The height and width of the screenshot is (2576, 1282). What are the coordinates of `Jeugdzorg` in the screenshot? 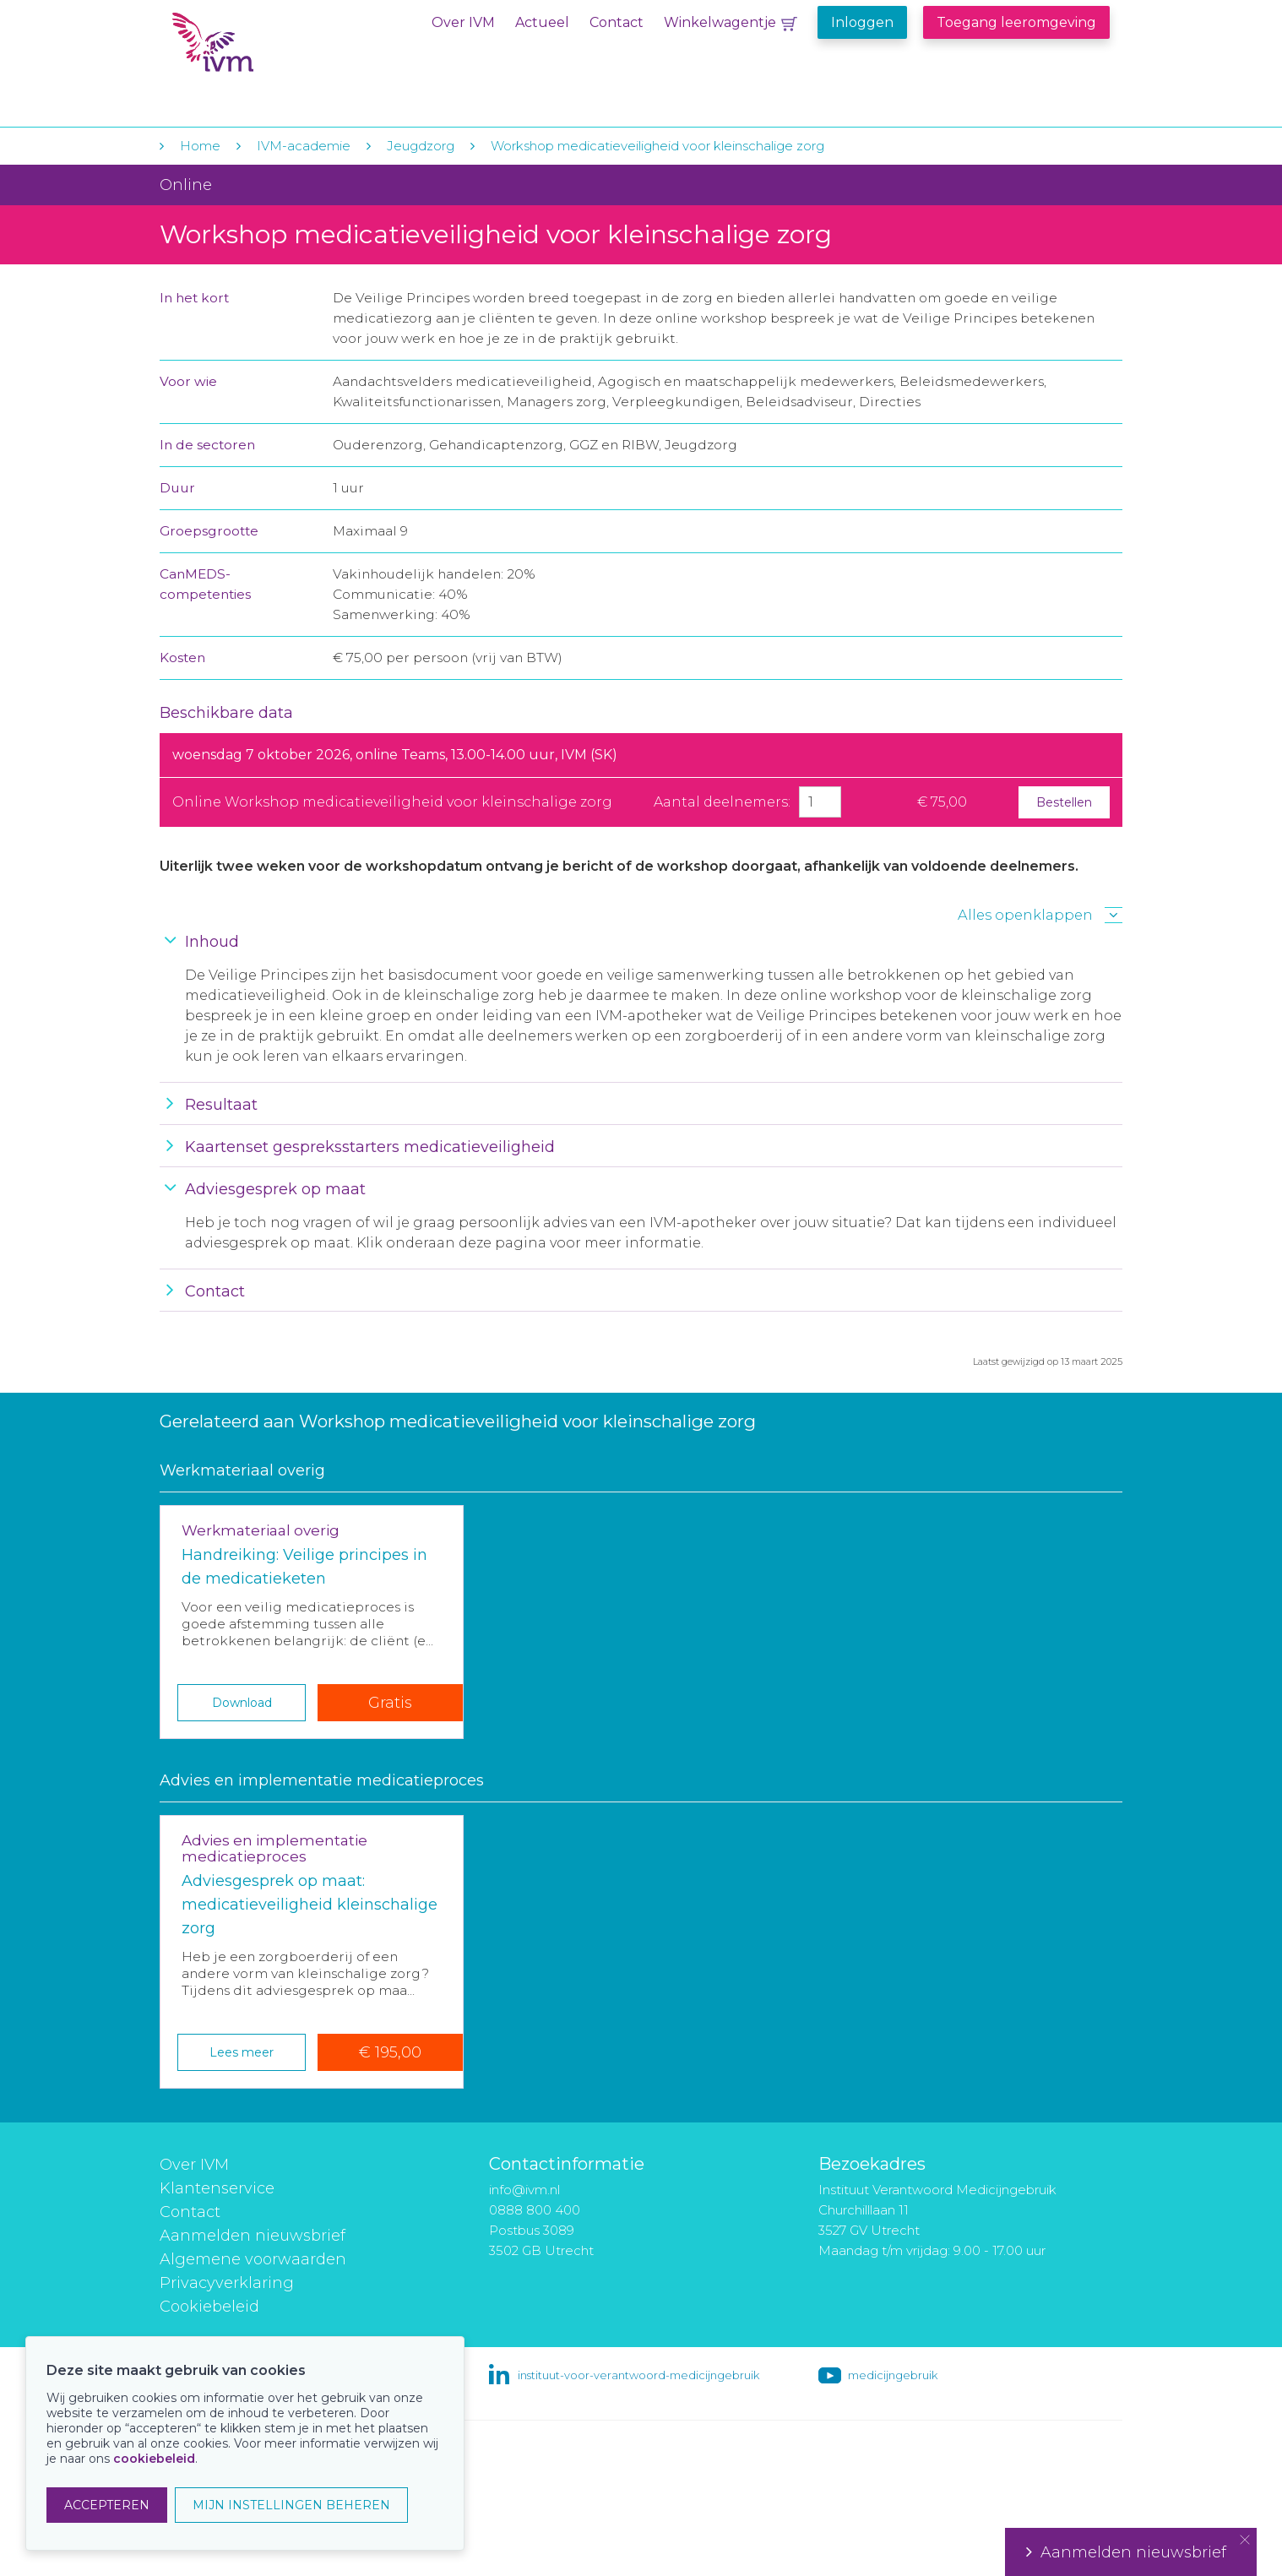 It's located at (420, 146).